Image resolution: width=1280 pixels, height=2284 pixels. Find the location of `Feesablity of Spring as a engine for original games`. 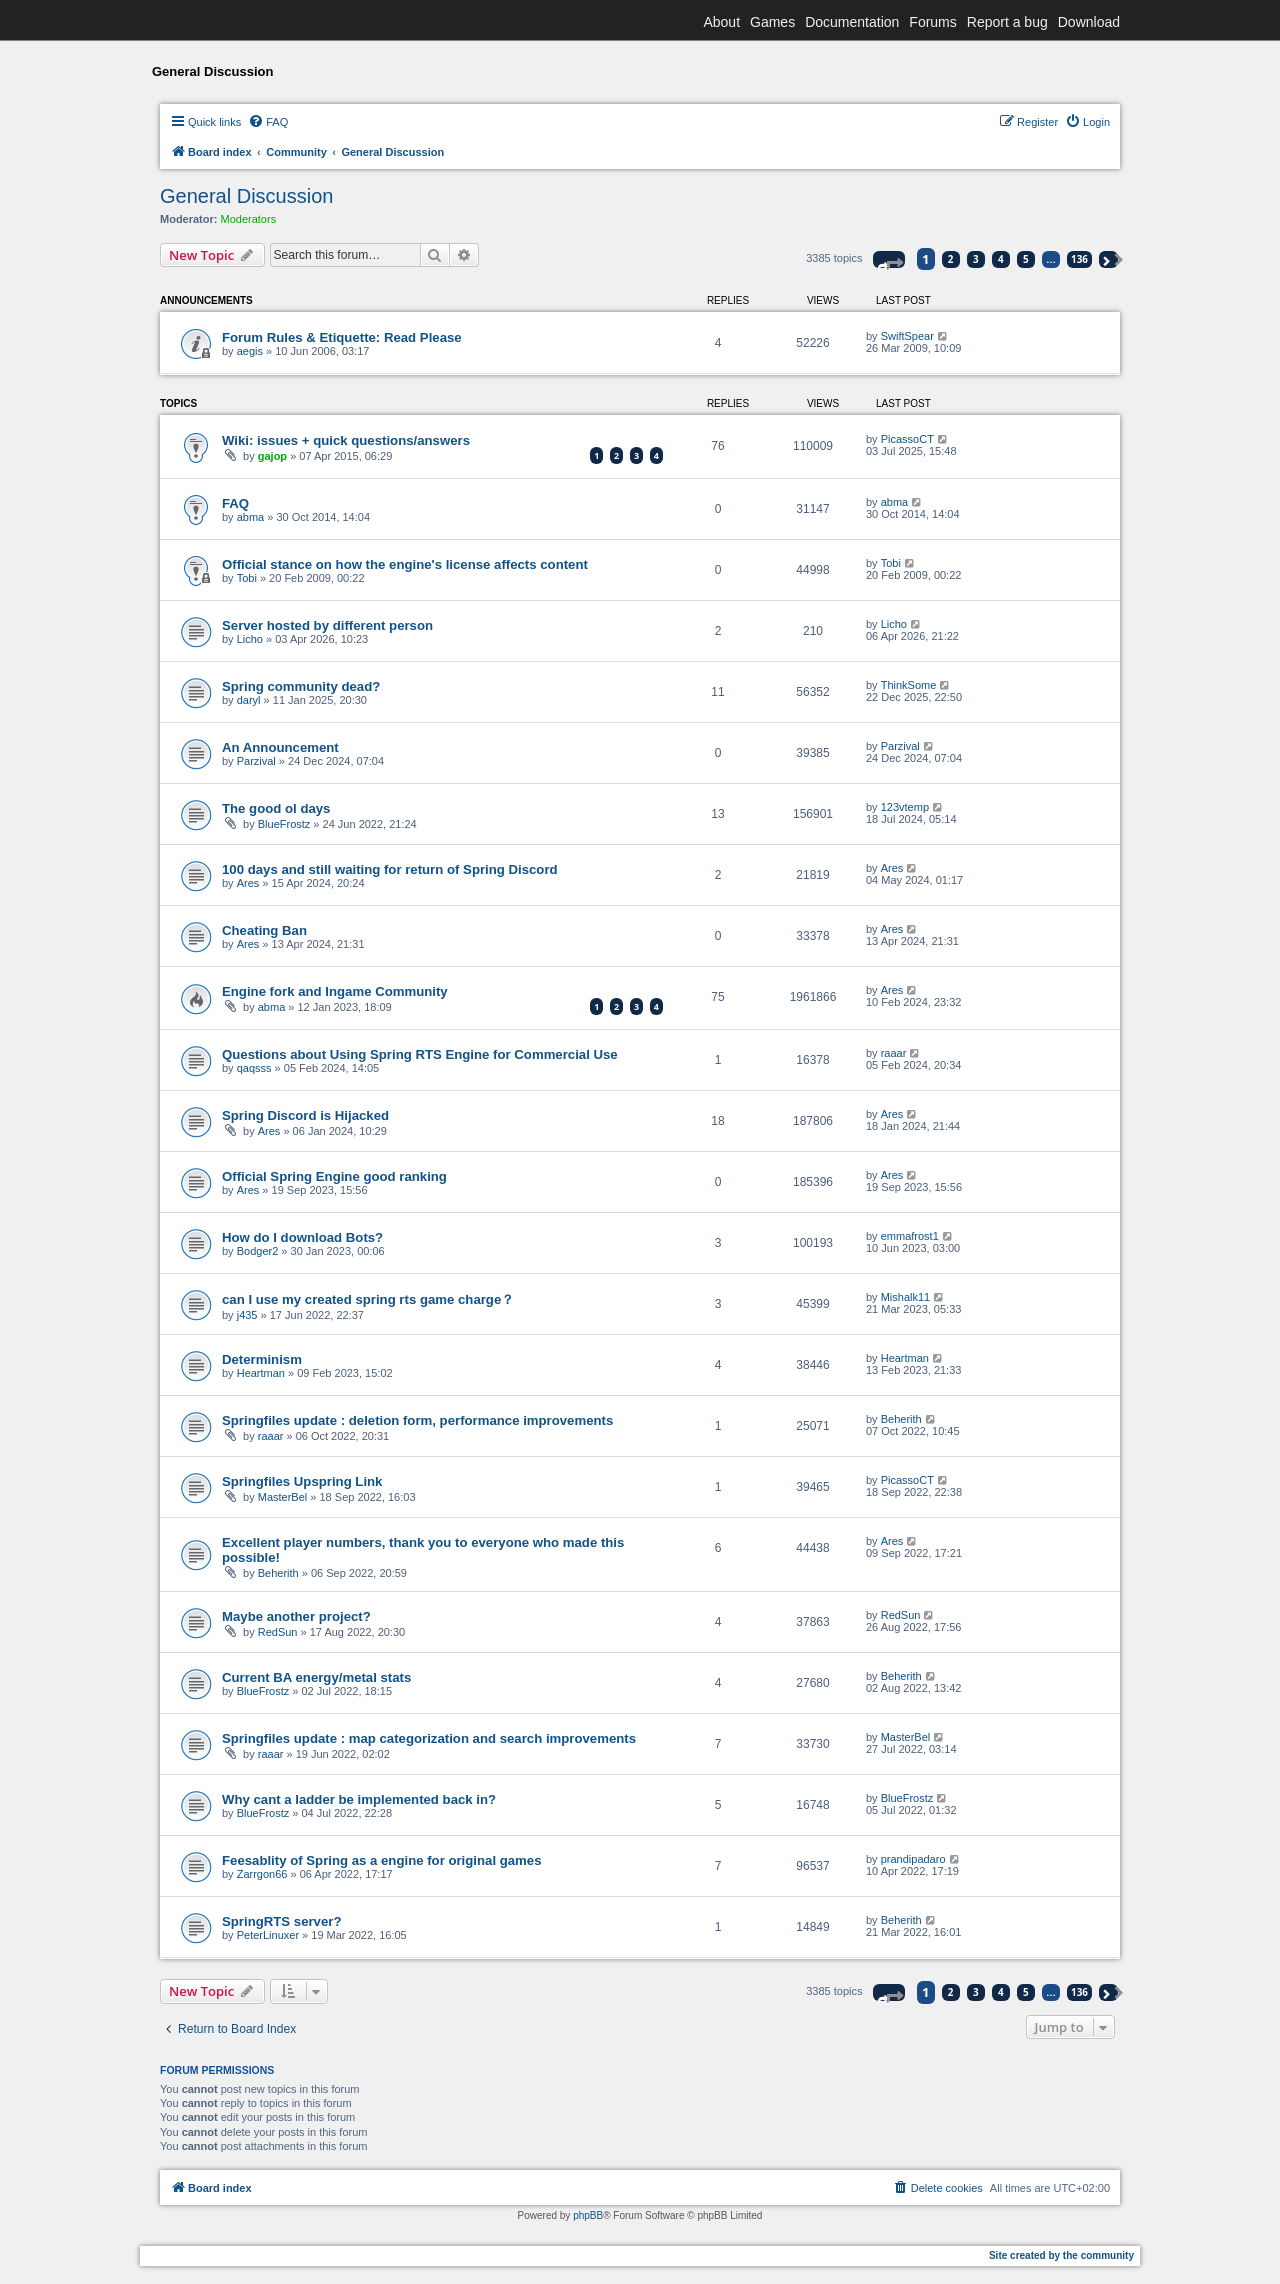

Feesablity of Spring as a engine for original games is located at coordinates (382, 1860).